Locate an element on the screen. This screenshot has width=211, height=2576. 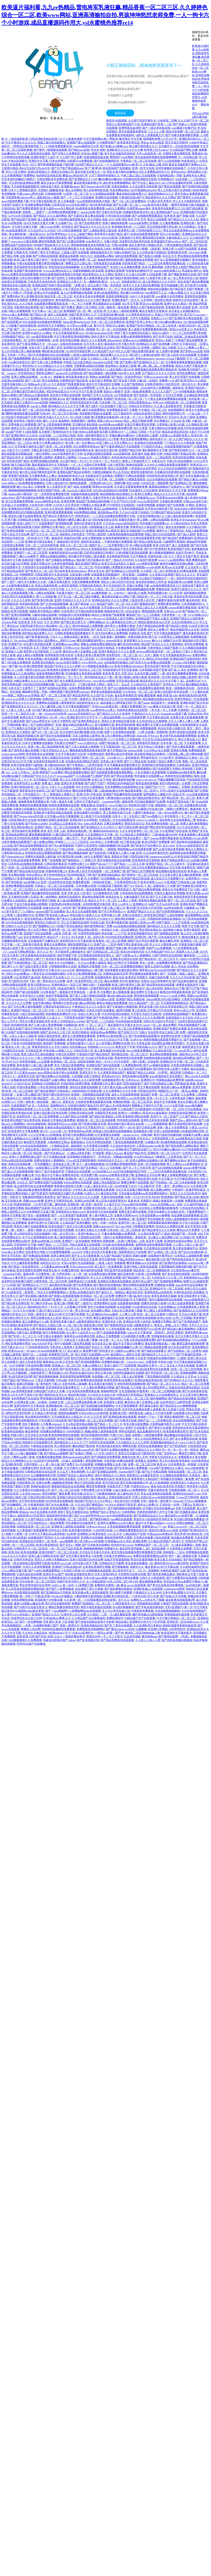
野狼社区日本 is located at coordinates (39, 1577).